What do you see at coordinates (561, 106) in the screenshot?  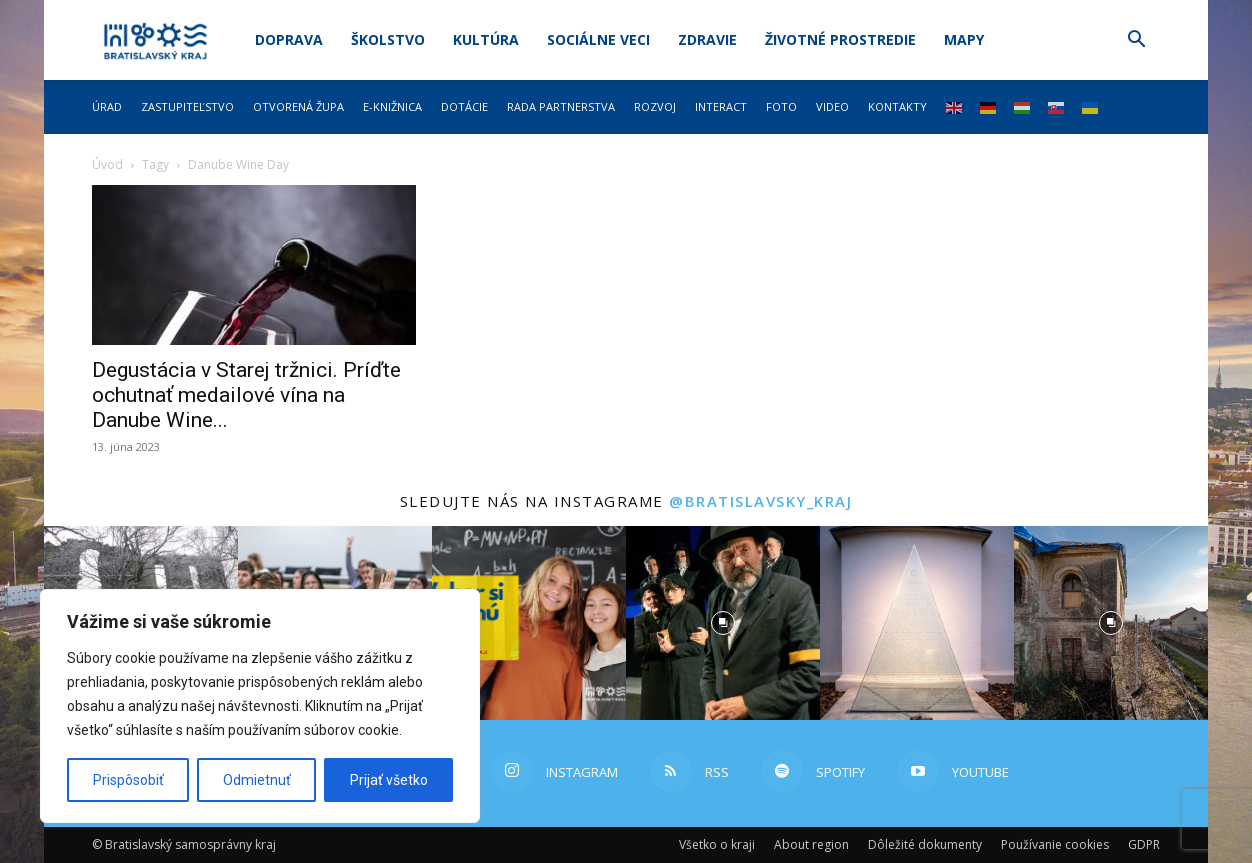 I see `Rada partnerstva` at bounding box center [561, 106].